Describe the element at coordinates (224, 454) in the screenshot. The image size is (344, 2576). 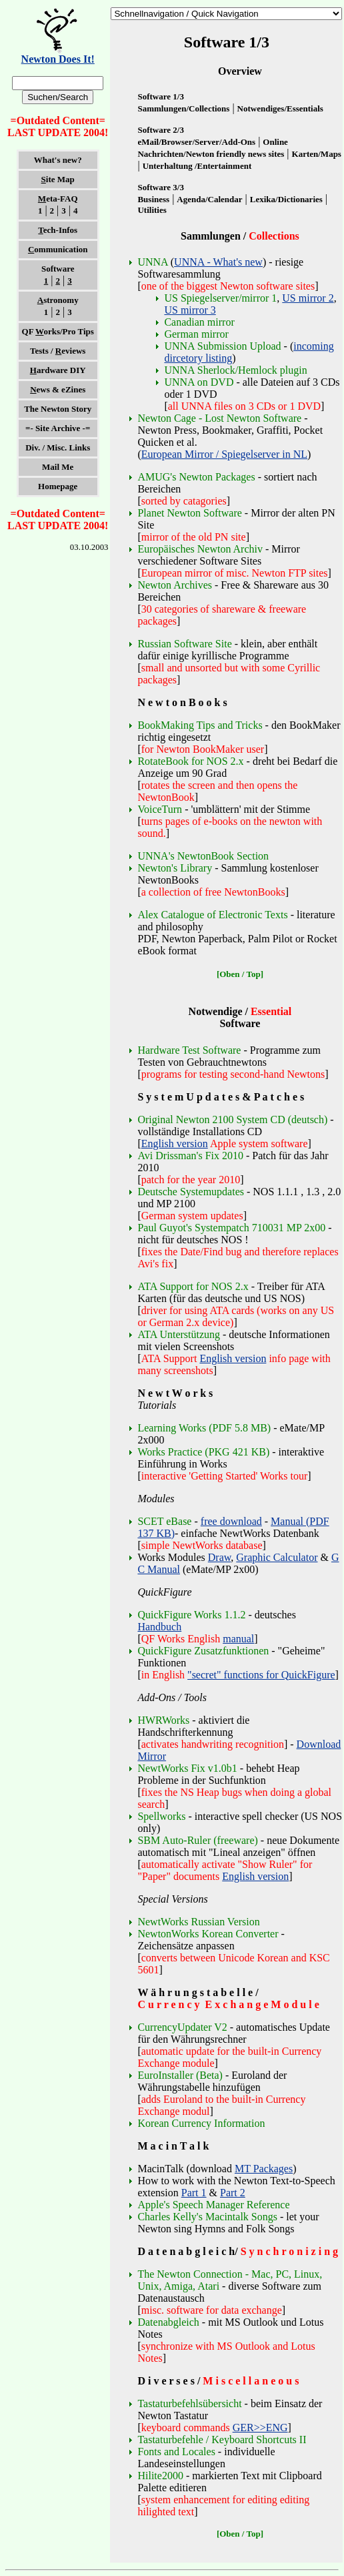
I see `European Mirror / Spiegelserver in NL` at that location.